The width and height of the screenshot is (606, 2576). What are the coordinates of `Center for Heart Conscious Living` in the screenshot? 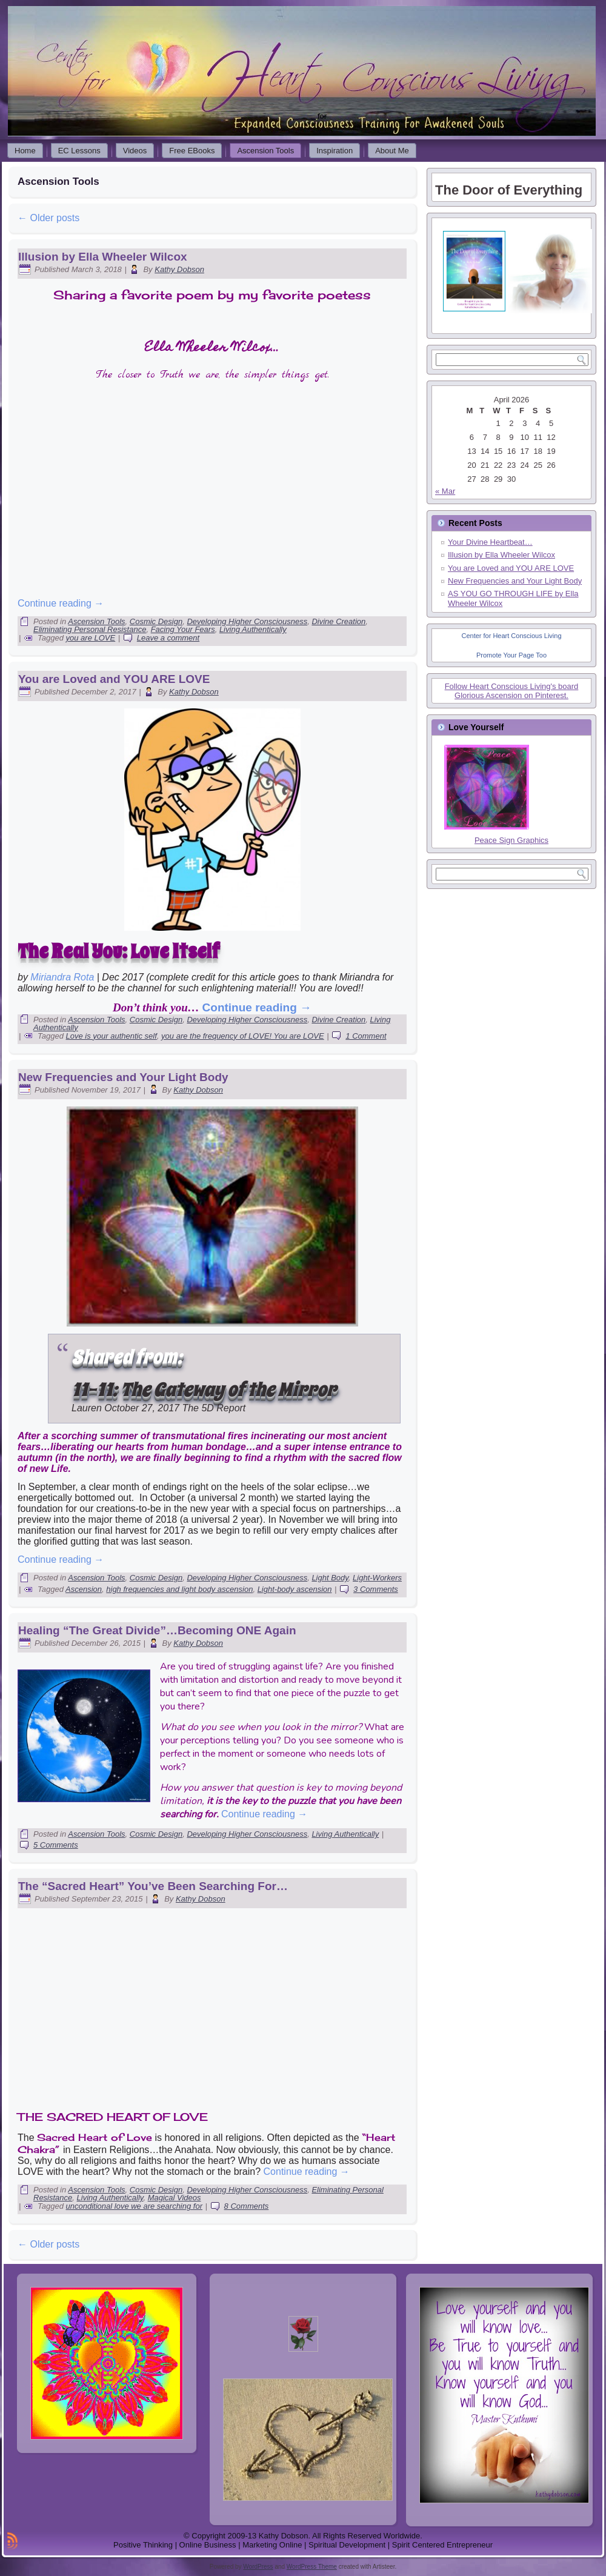 It's located at (511, 635).